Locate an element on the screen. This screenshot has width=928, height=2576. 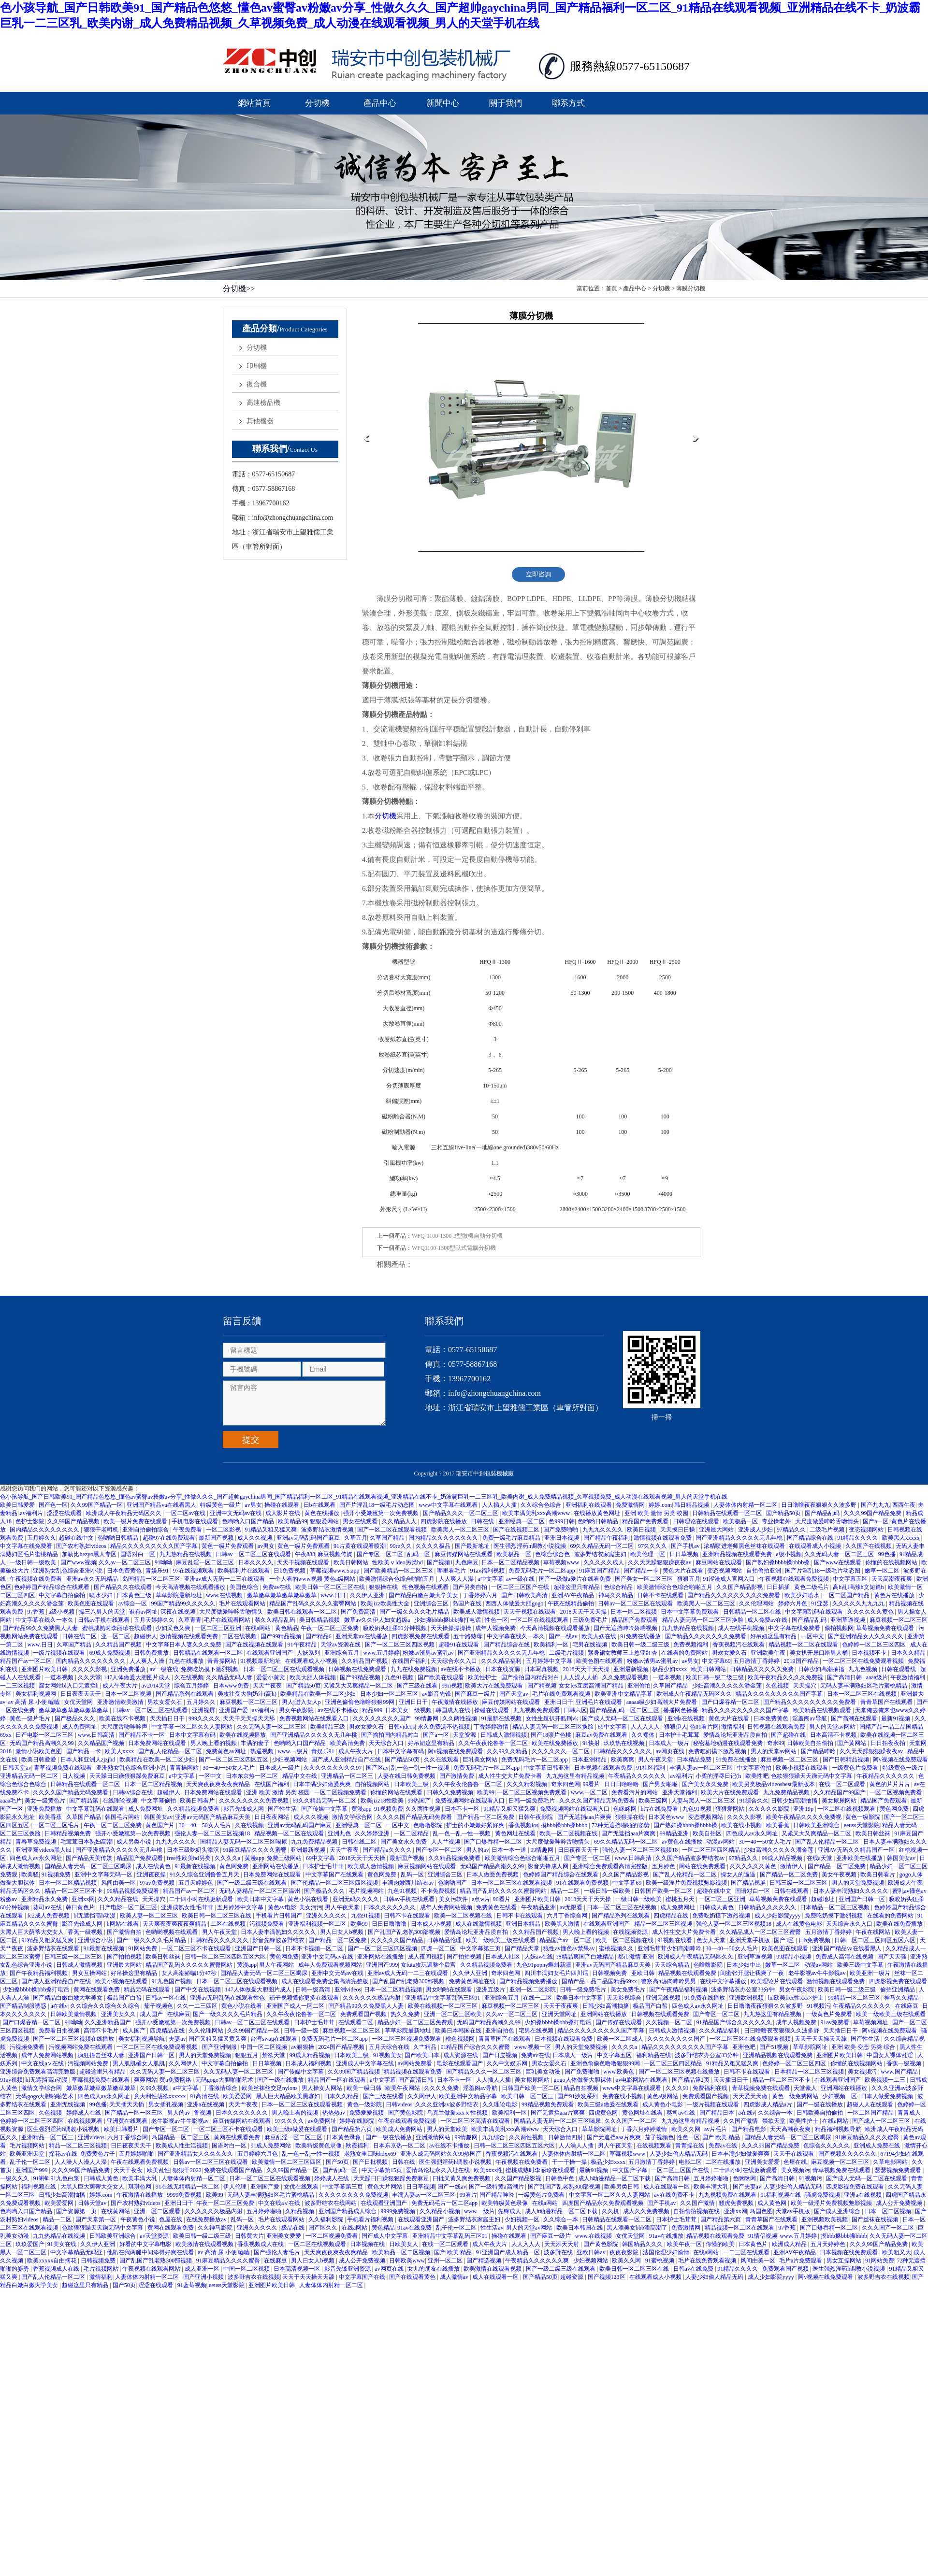
精品无码在线观看 is located at coordinates (148, 1989).